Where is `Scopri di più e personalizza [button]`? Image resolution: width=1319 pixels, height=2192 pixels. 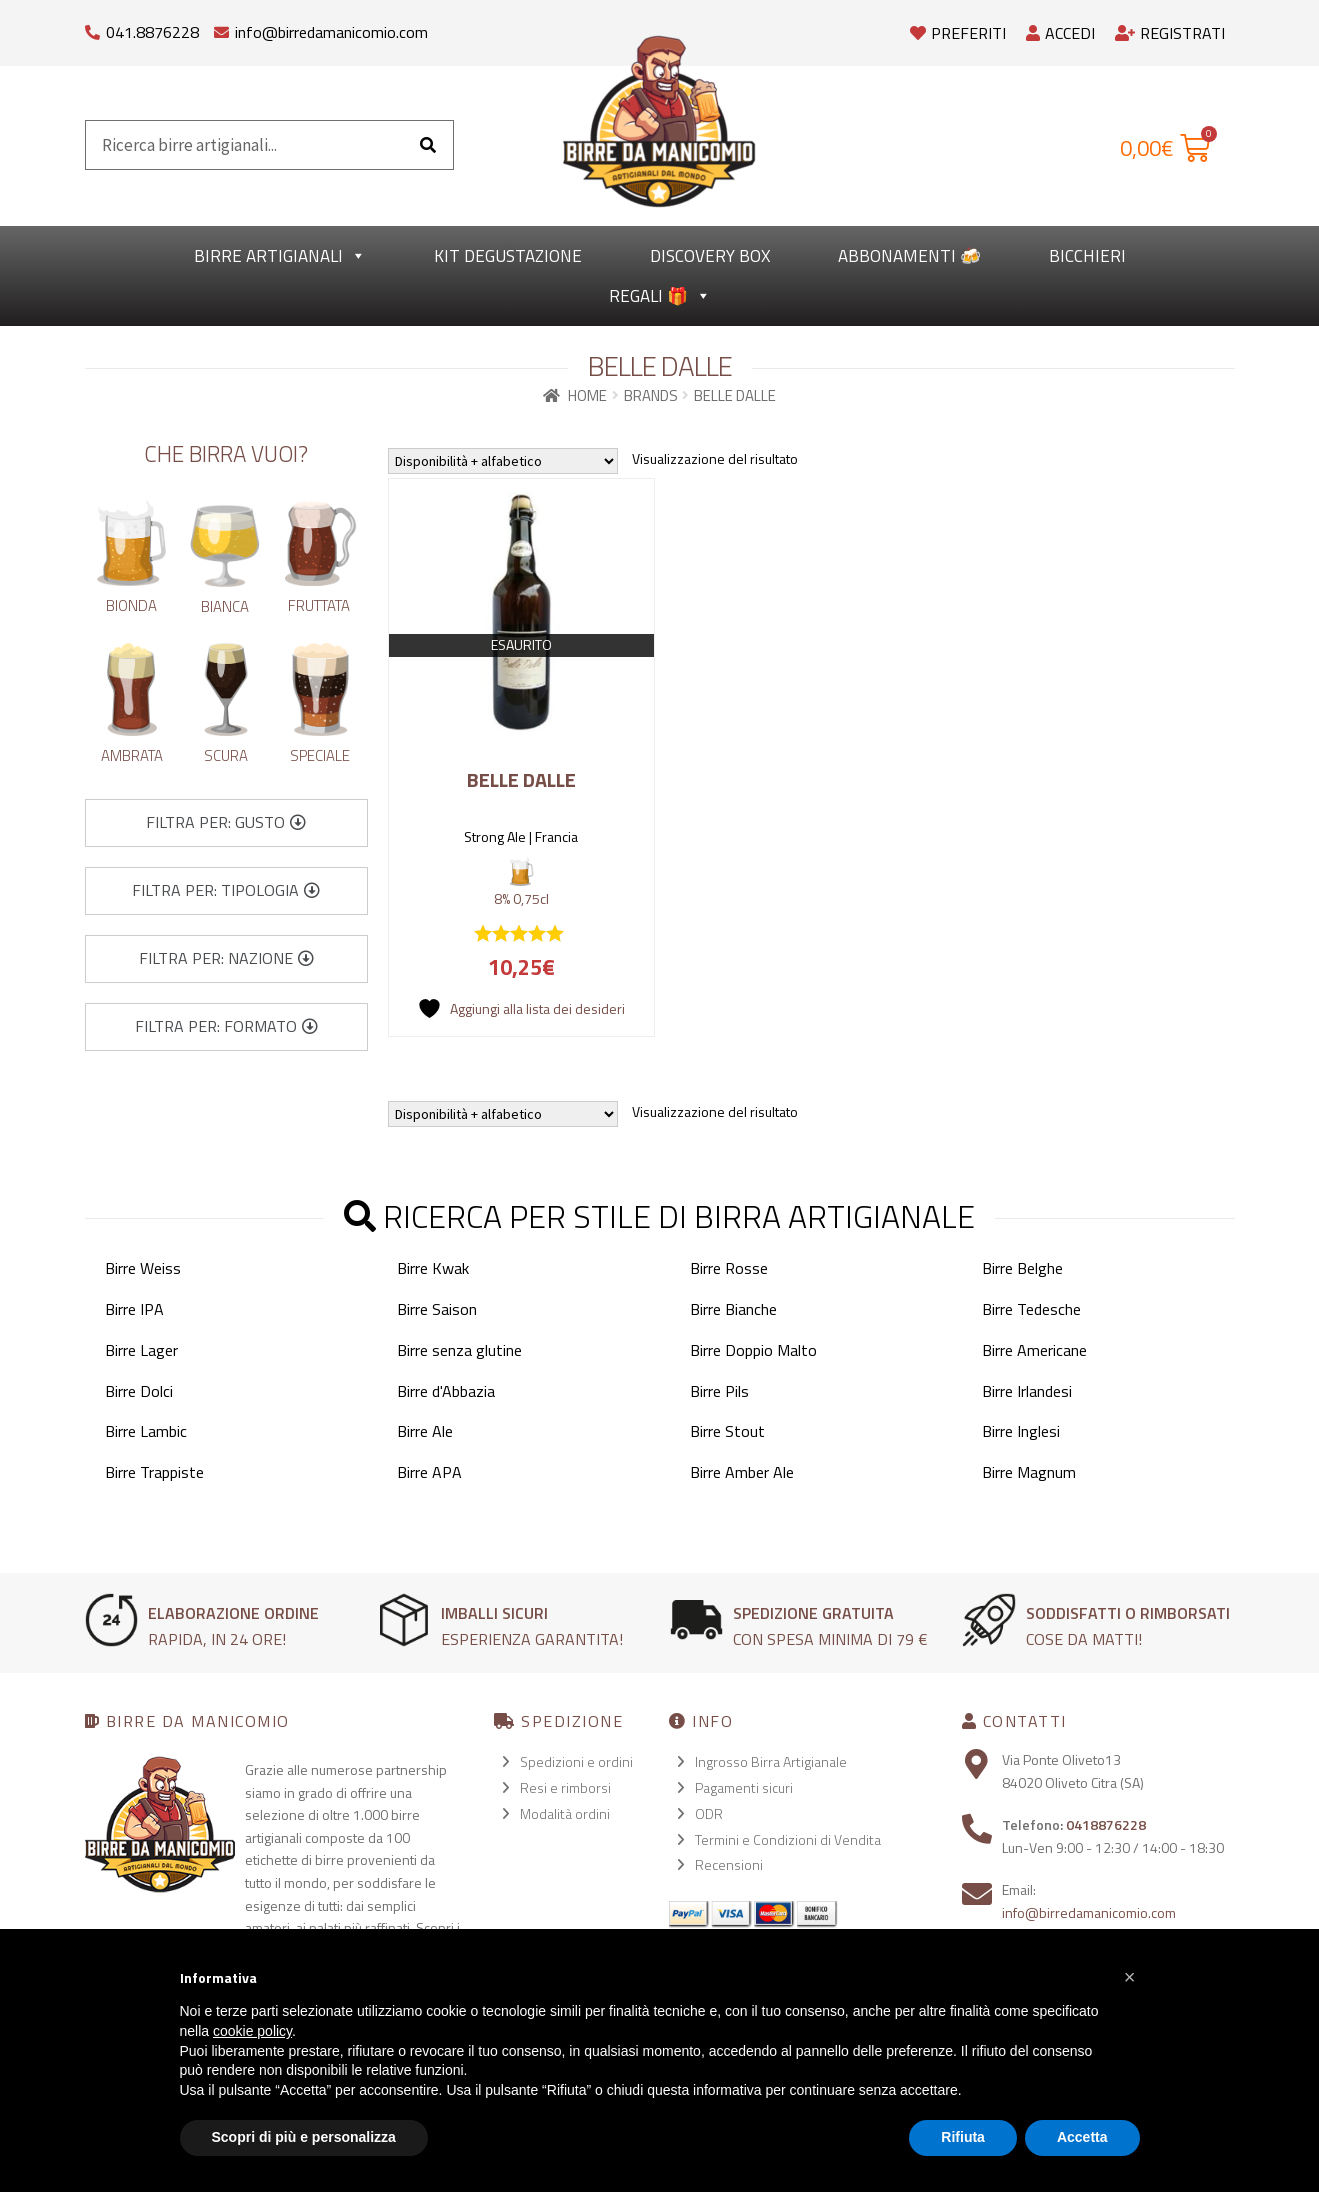 Scopri di più e personalizza [button] is located at coordinates (304, 2137).